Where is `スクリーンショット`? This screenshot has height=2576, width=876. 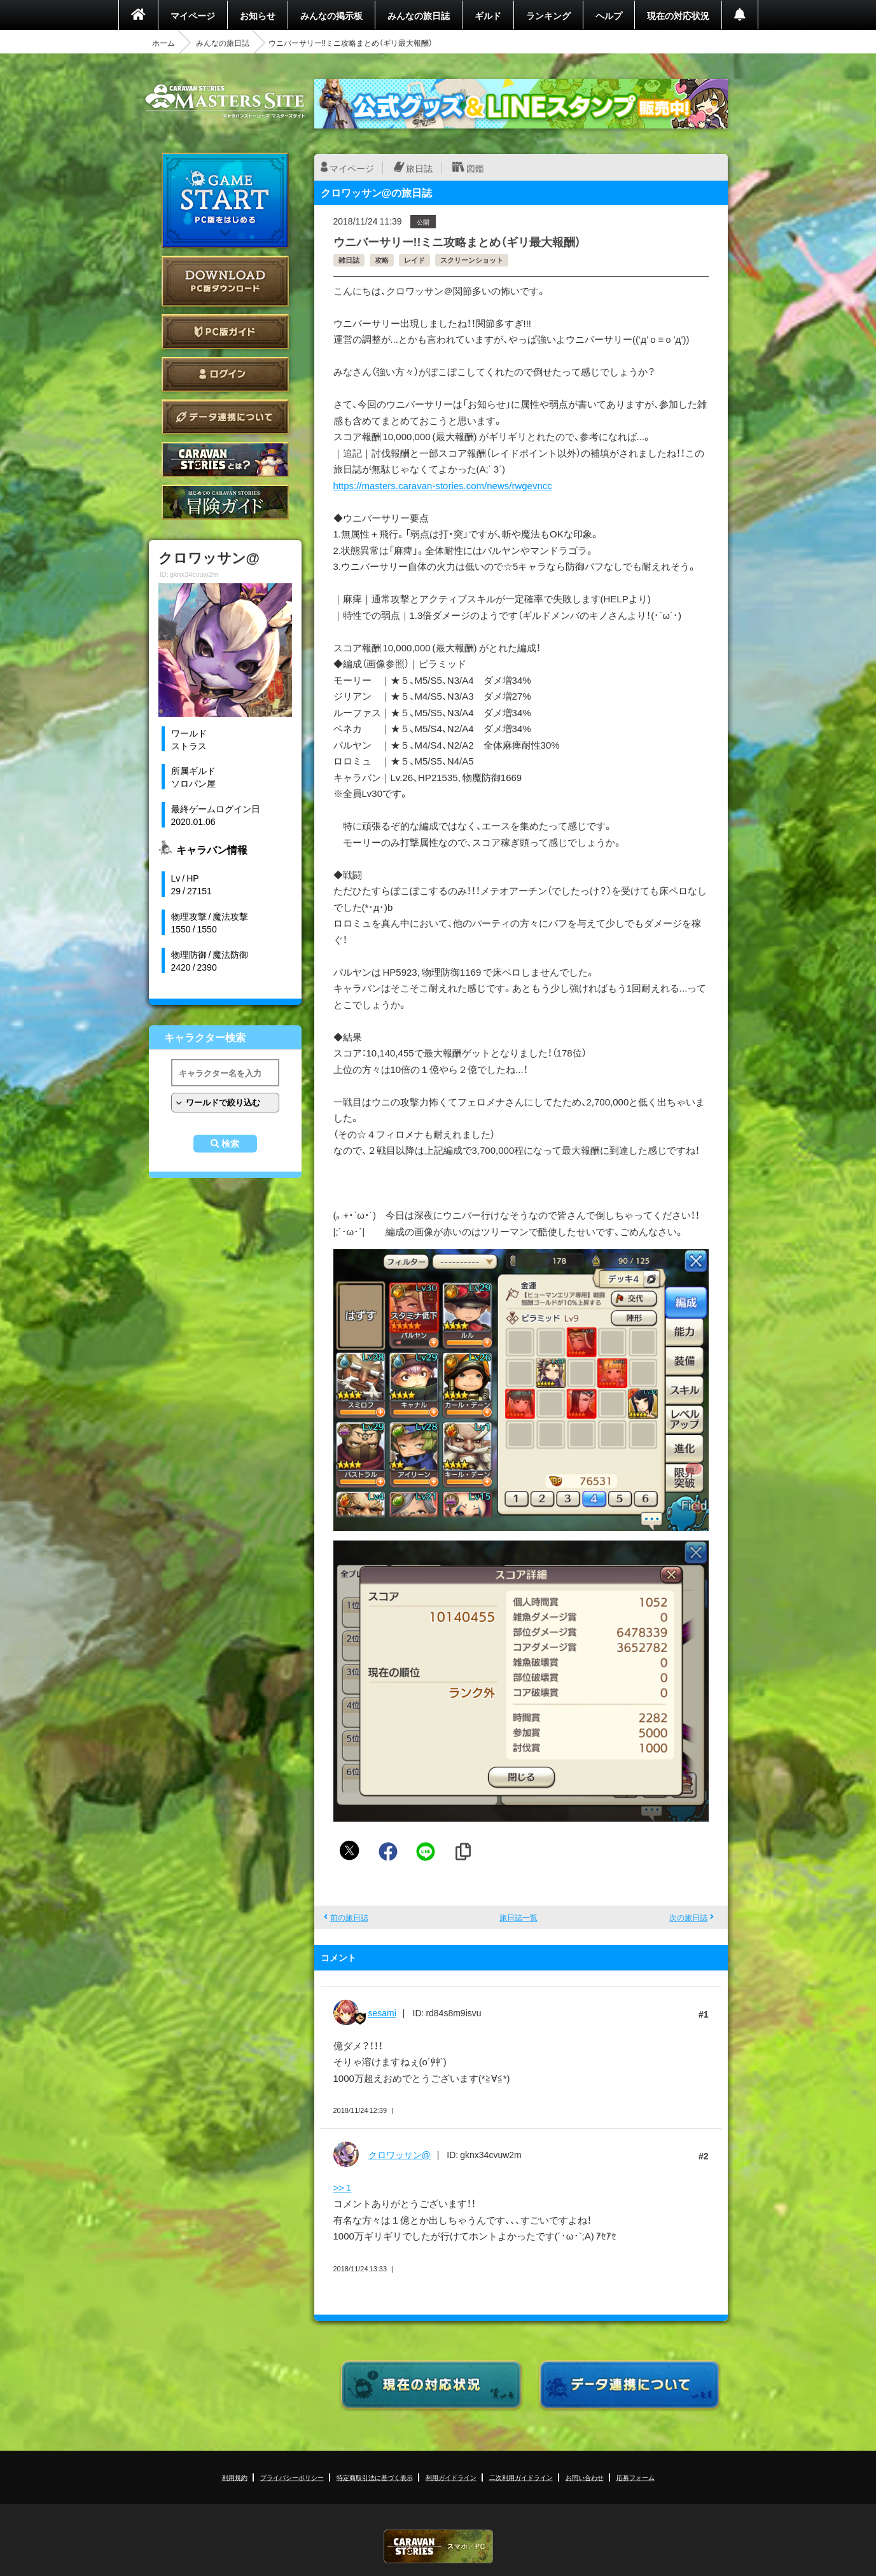
スクリーンショット is located at coordinates (471, 259).